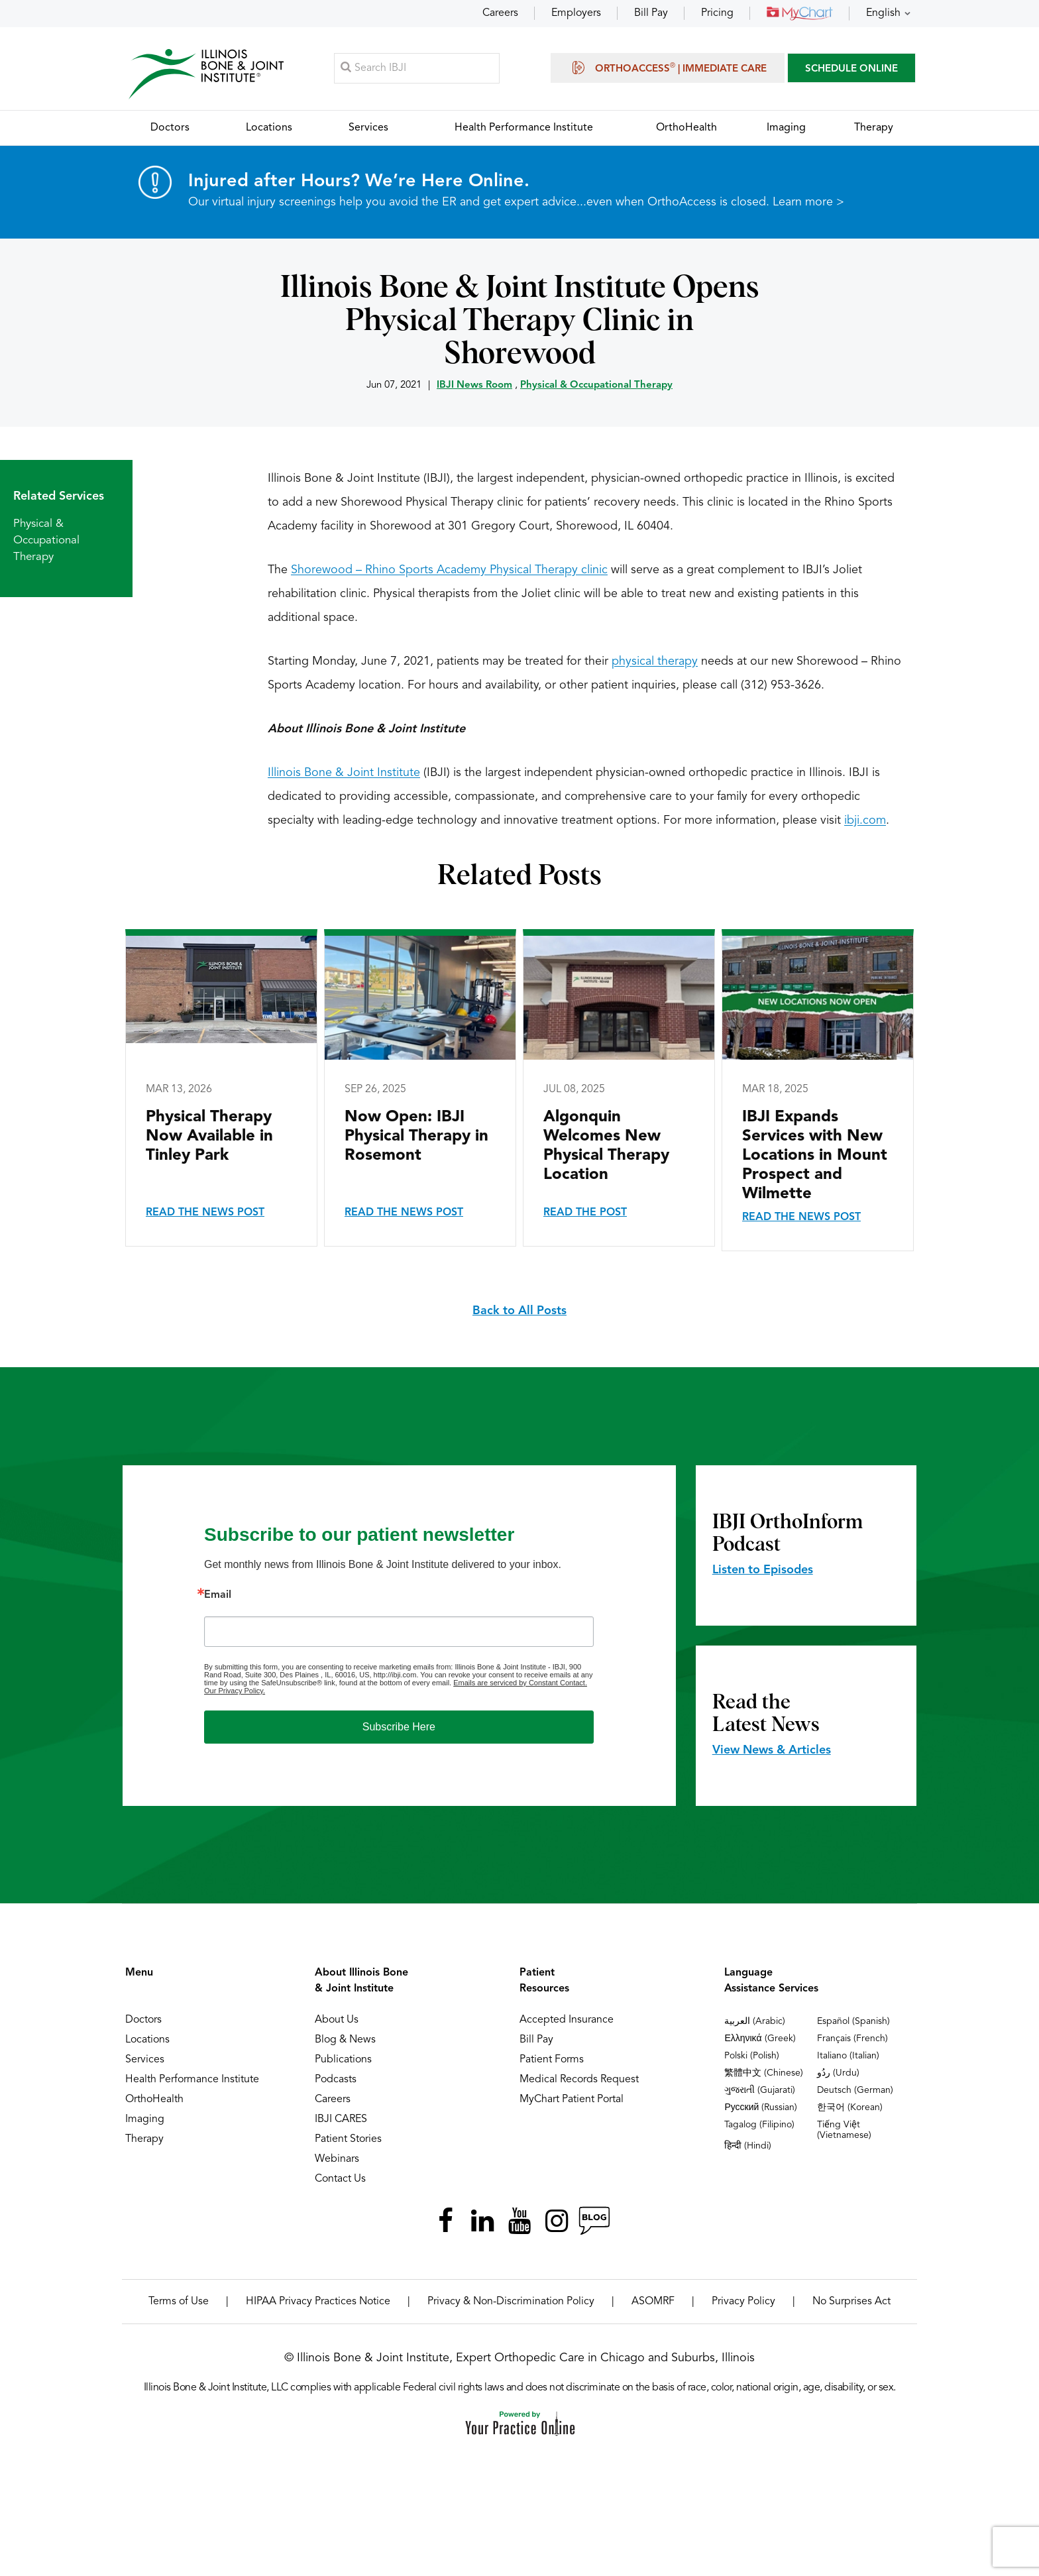  What do you see at coordinates (336, 2020) in the screenshot?
I see `About Us` at bounding box center [336, 2020].